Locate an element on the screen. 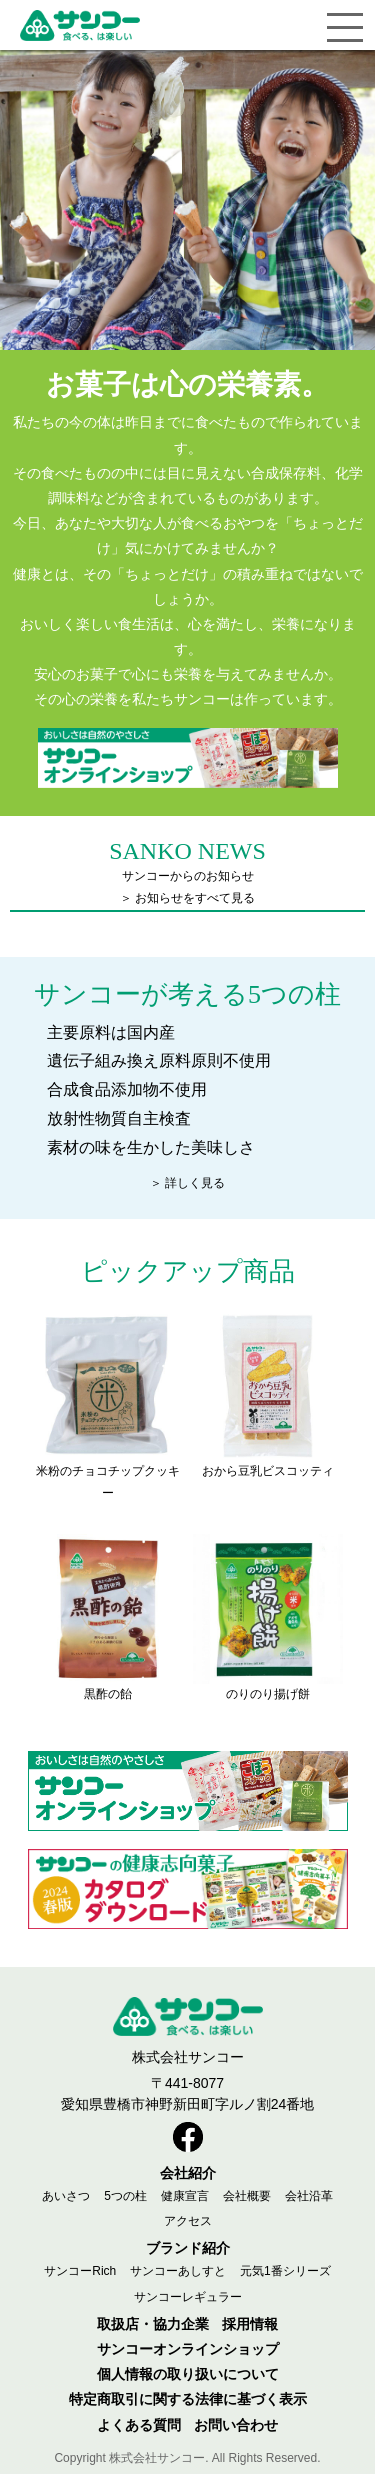 The height and width of the screenshot is (2474, 375). あいさつ is located at coordinates (66, 2196).